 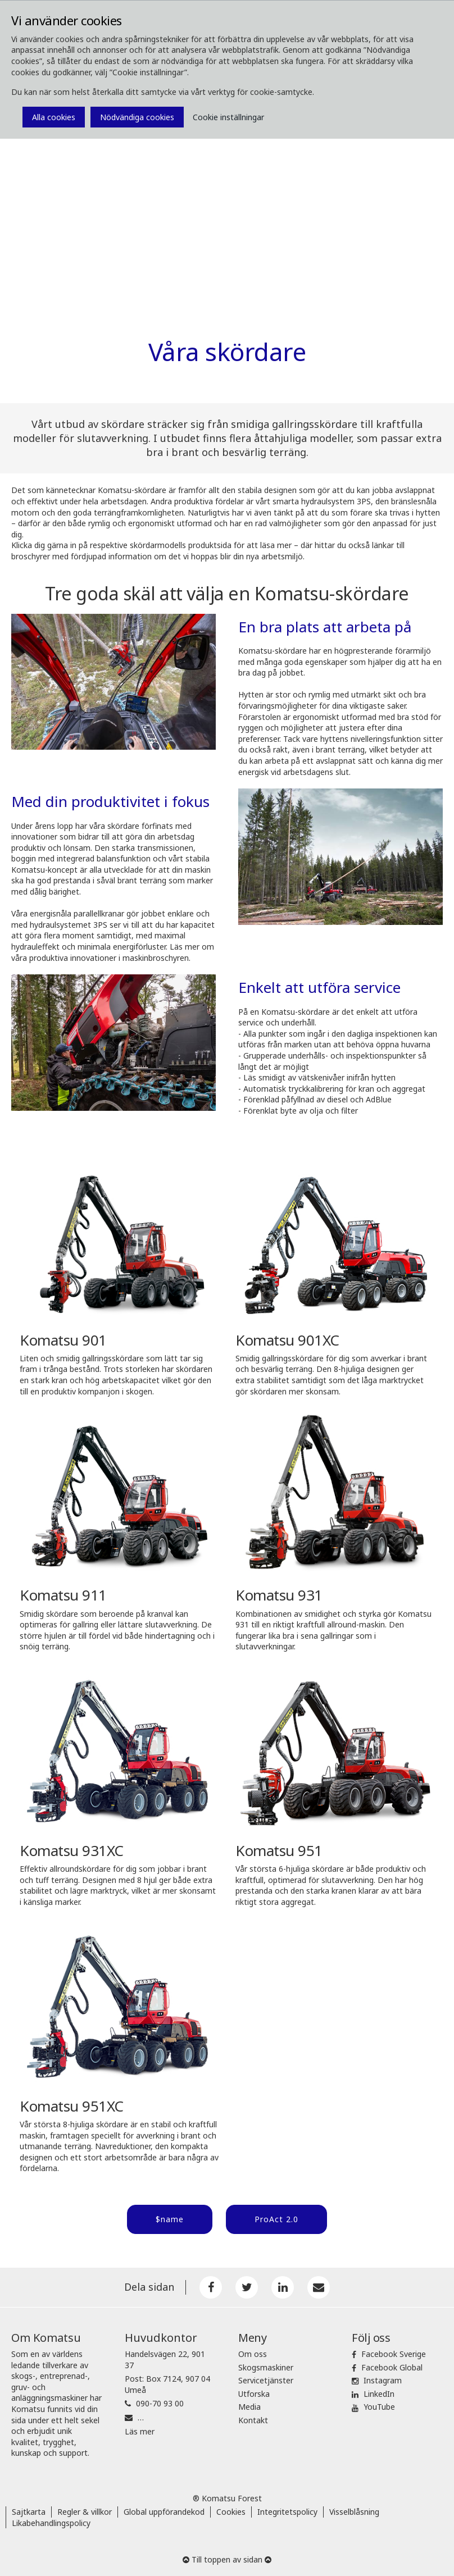 I want to click on Läs mer, so click(x=140, y=2431).